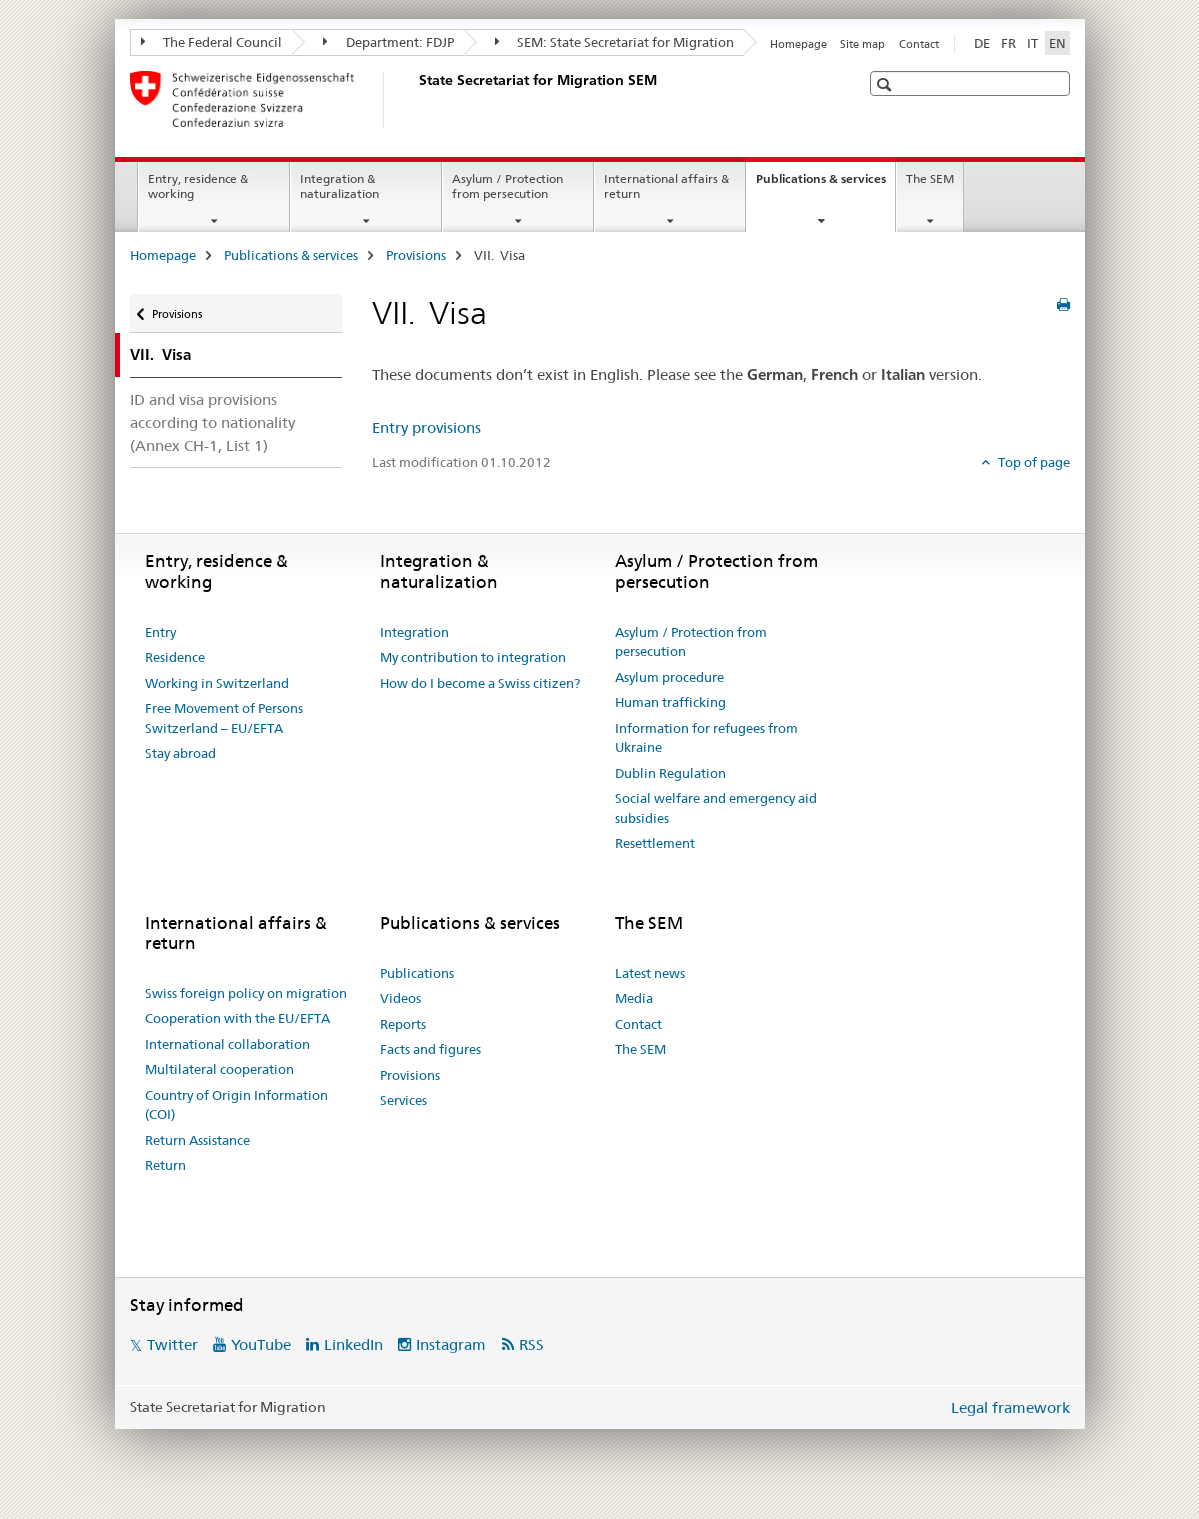  What do you see at coordinates (451, 1344) in the screenshot?
I see `Instagram` at bounding box center [451, 1344].